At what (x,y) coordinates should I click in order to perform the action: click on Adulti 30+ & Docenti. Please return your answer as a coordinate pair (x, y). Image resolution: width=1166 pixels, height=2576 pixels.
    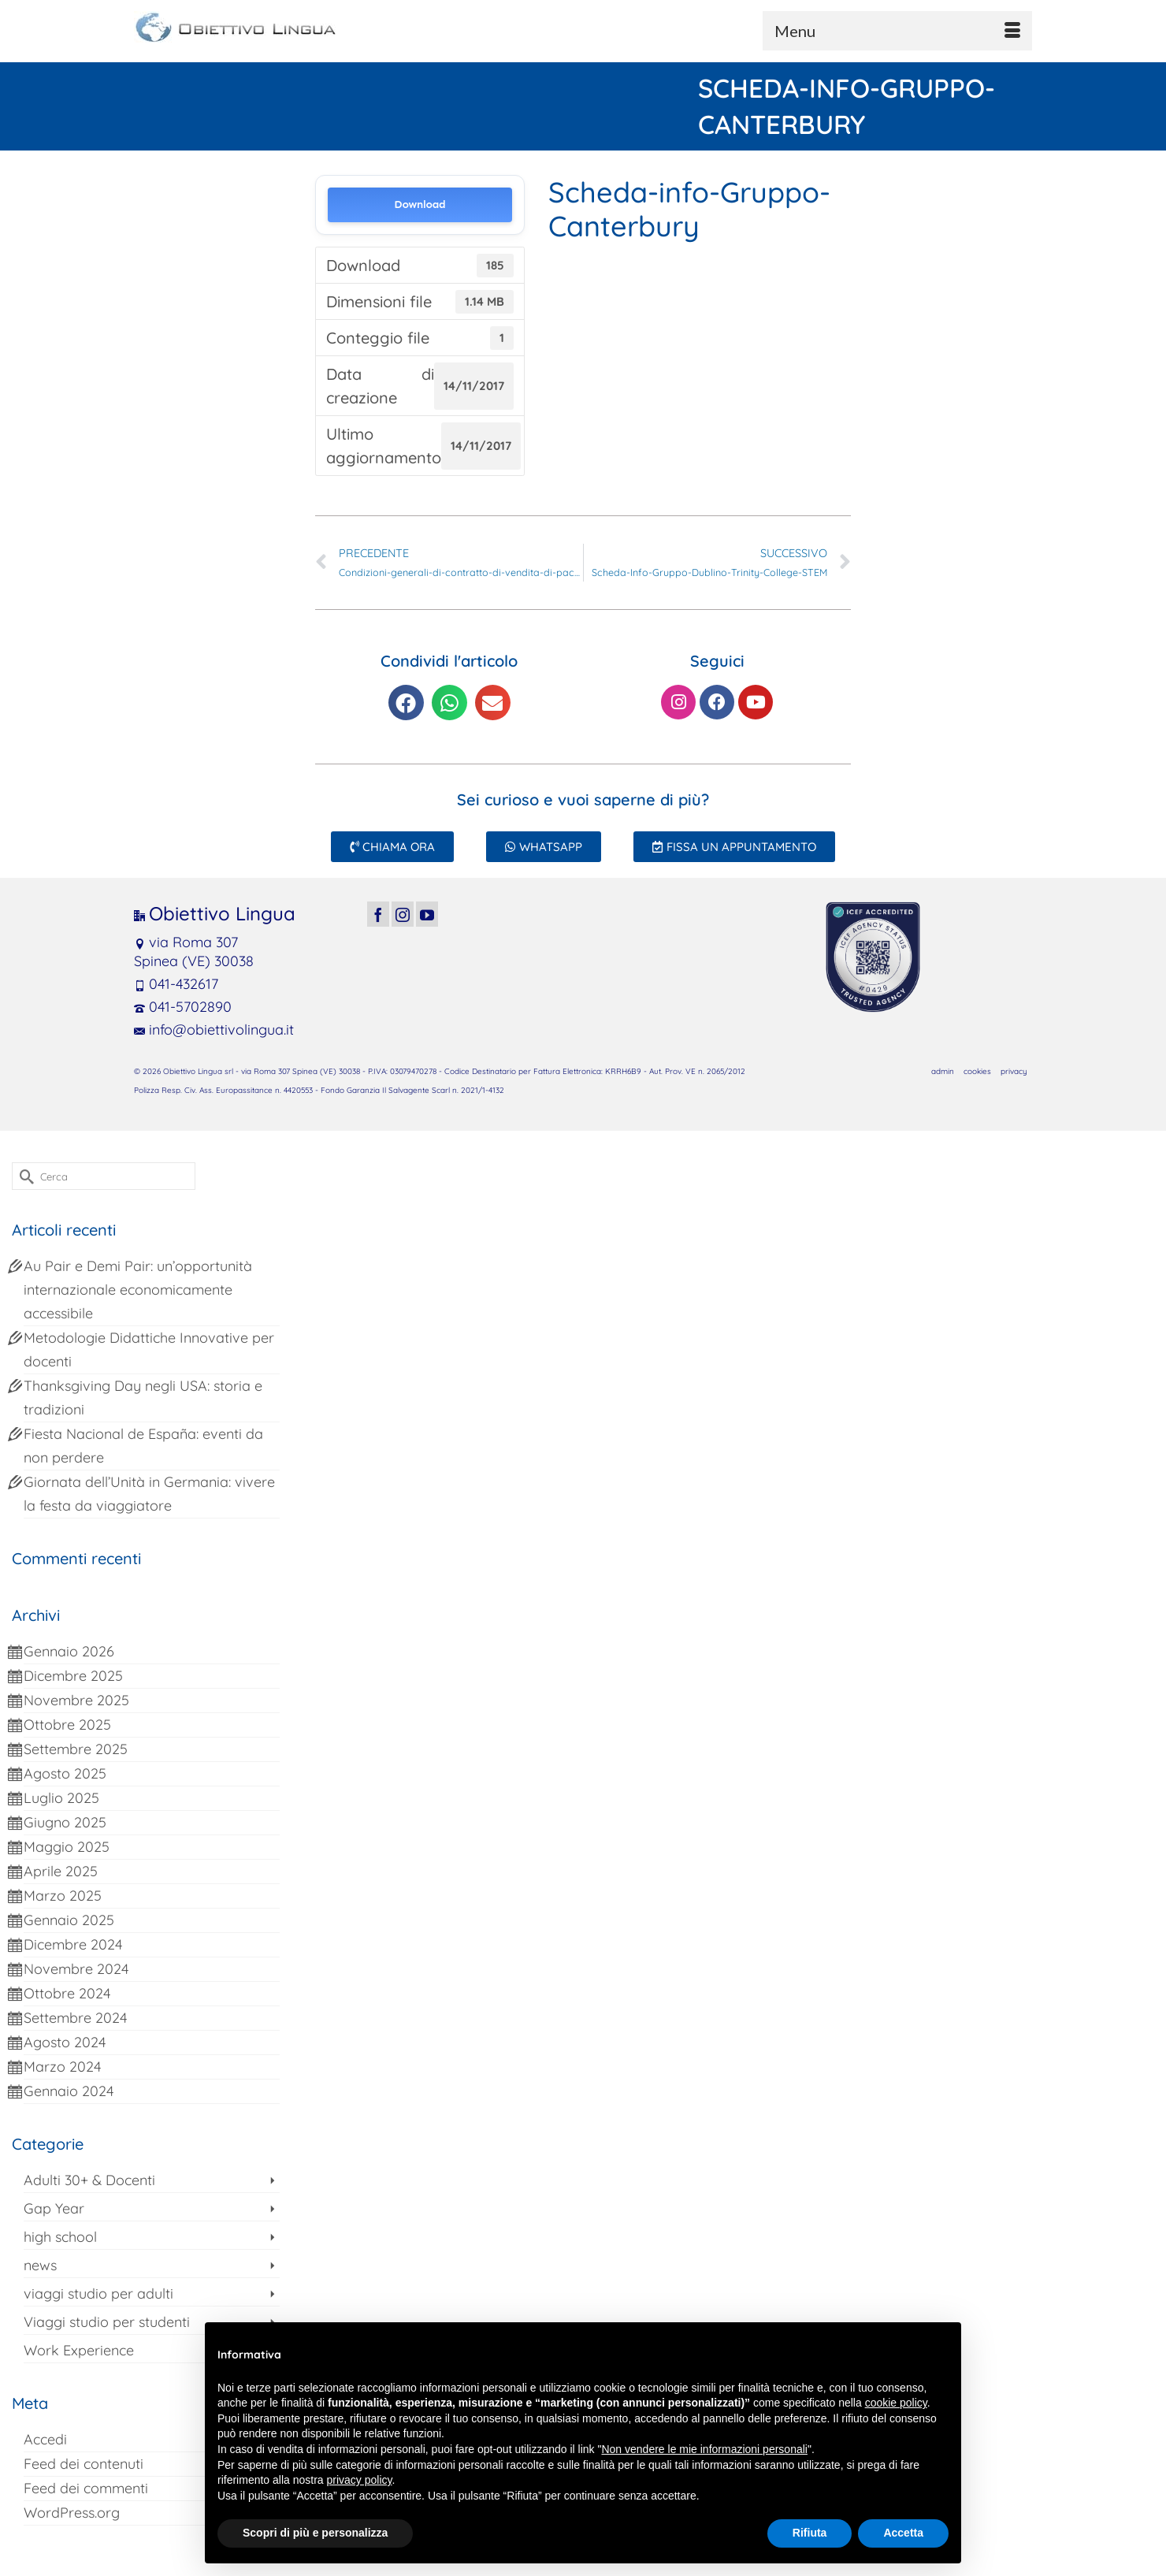
    Looking at the image, I should click on (89, 2180).